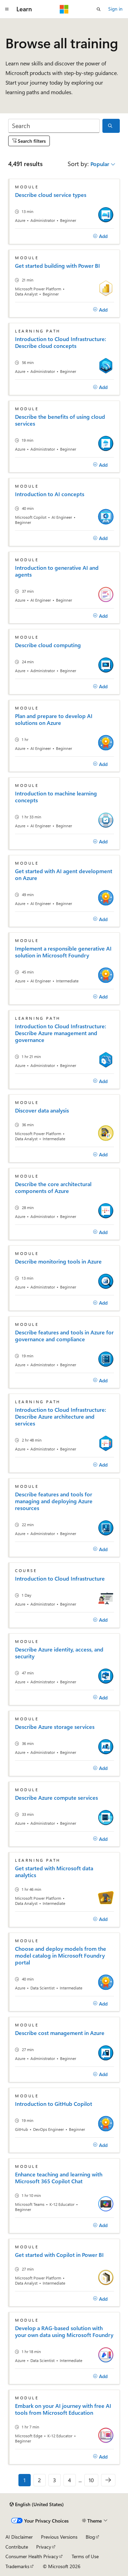 The width and height of the screenshot is (128, 2576). I want to click on Get started with AI agent development on Azure, so click(63, 874).